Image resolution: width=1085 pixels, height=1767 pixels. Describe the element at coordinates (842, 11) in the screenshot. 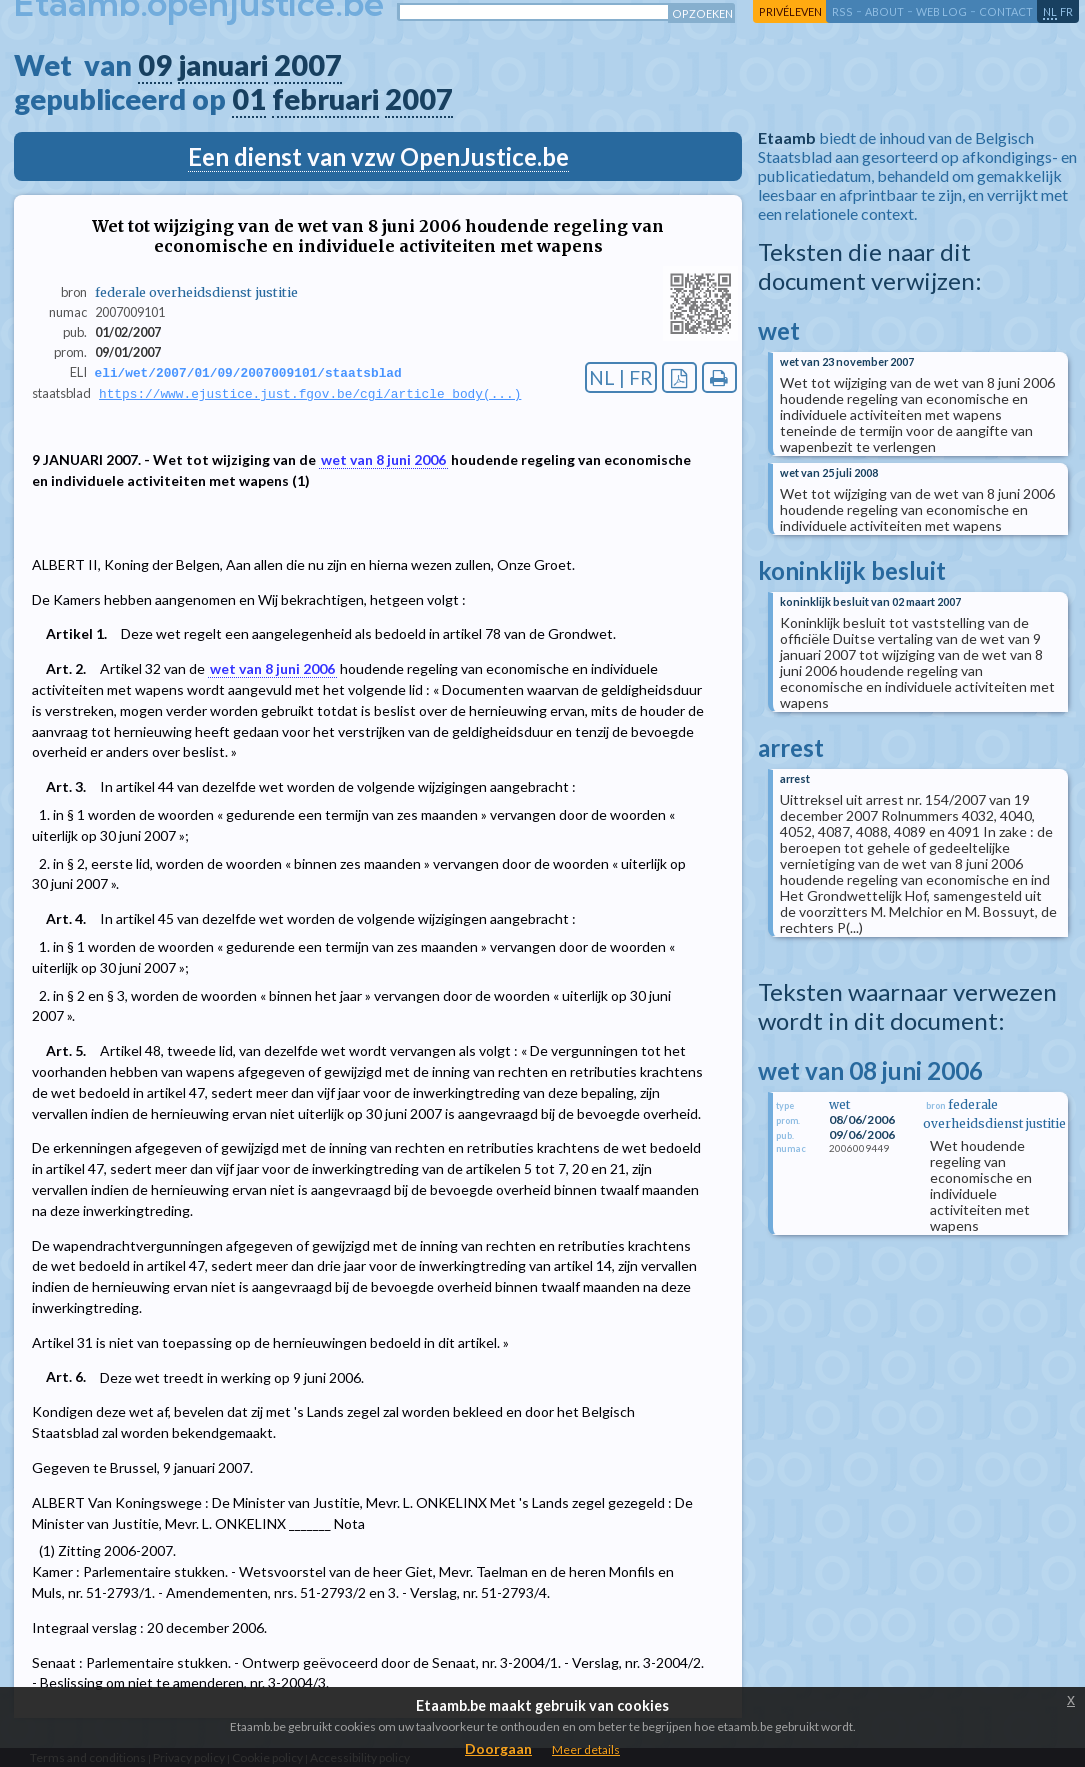

I see `RSS` at that location.